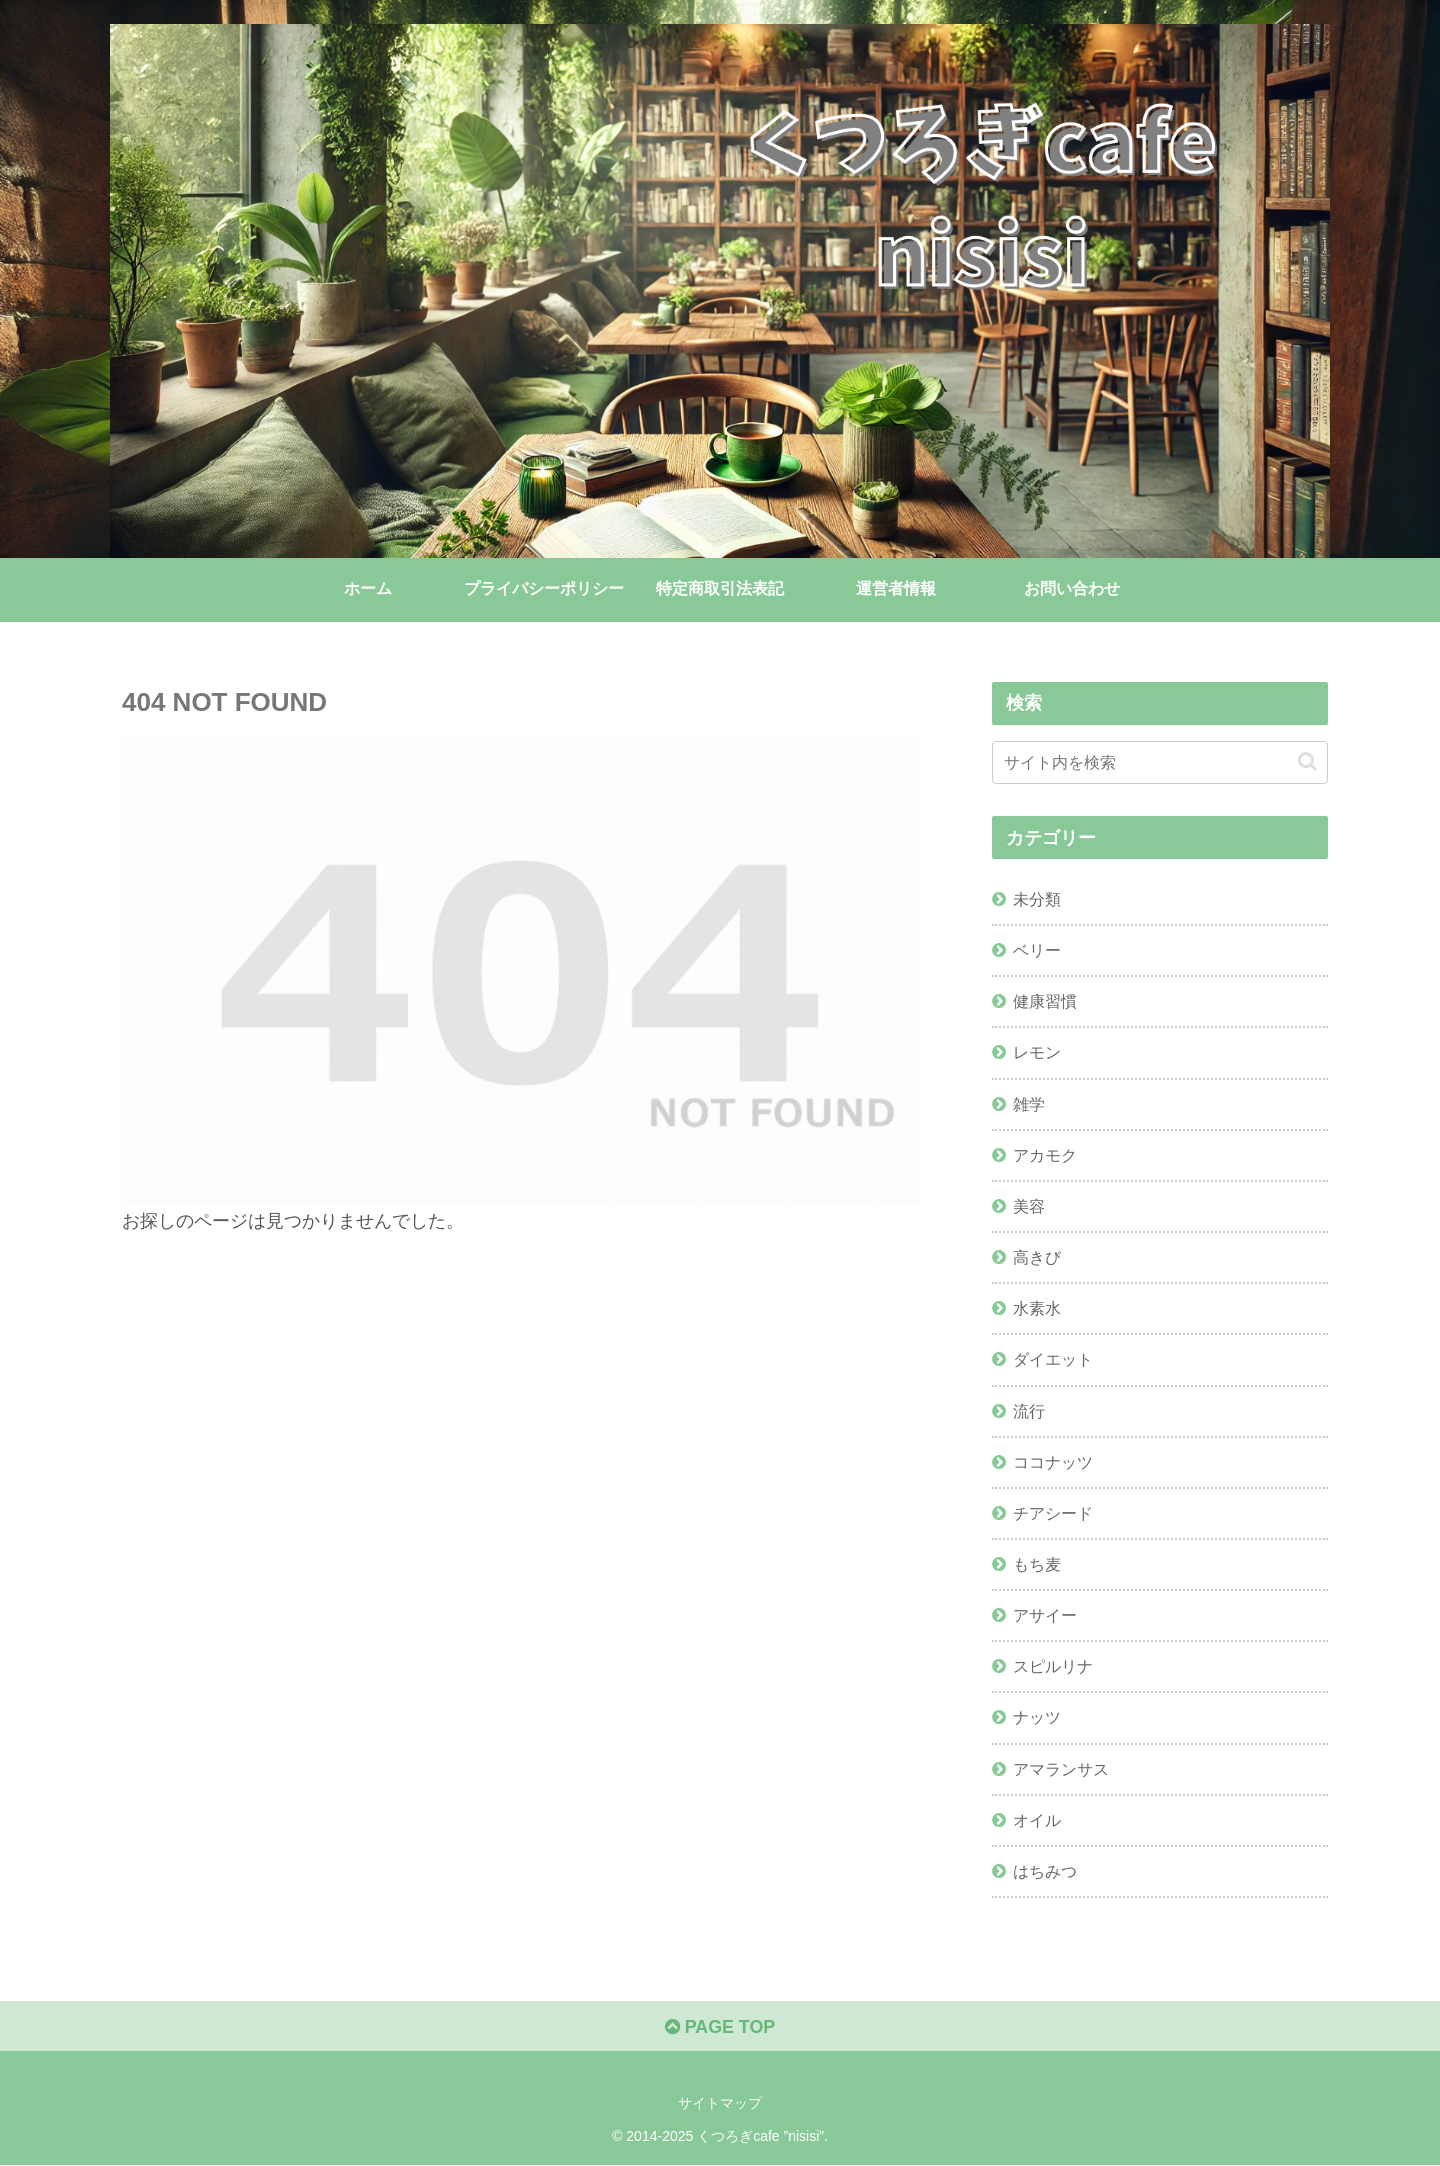  What do you see at coordinates (1160, 762) in the screenshot?
I see `[input]` at bounding box center [1160, 762].